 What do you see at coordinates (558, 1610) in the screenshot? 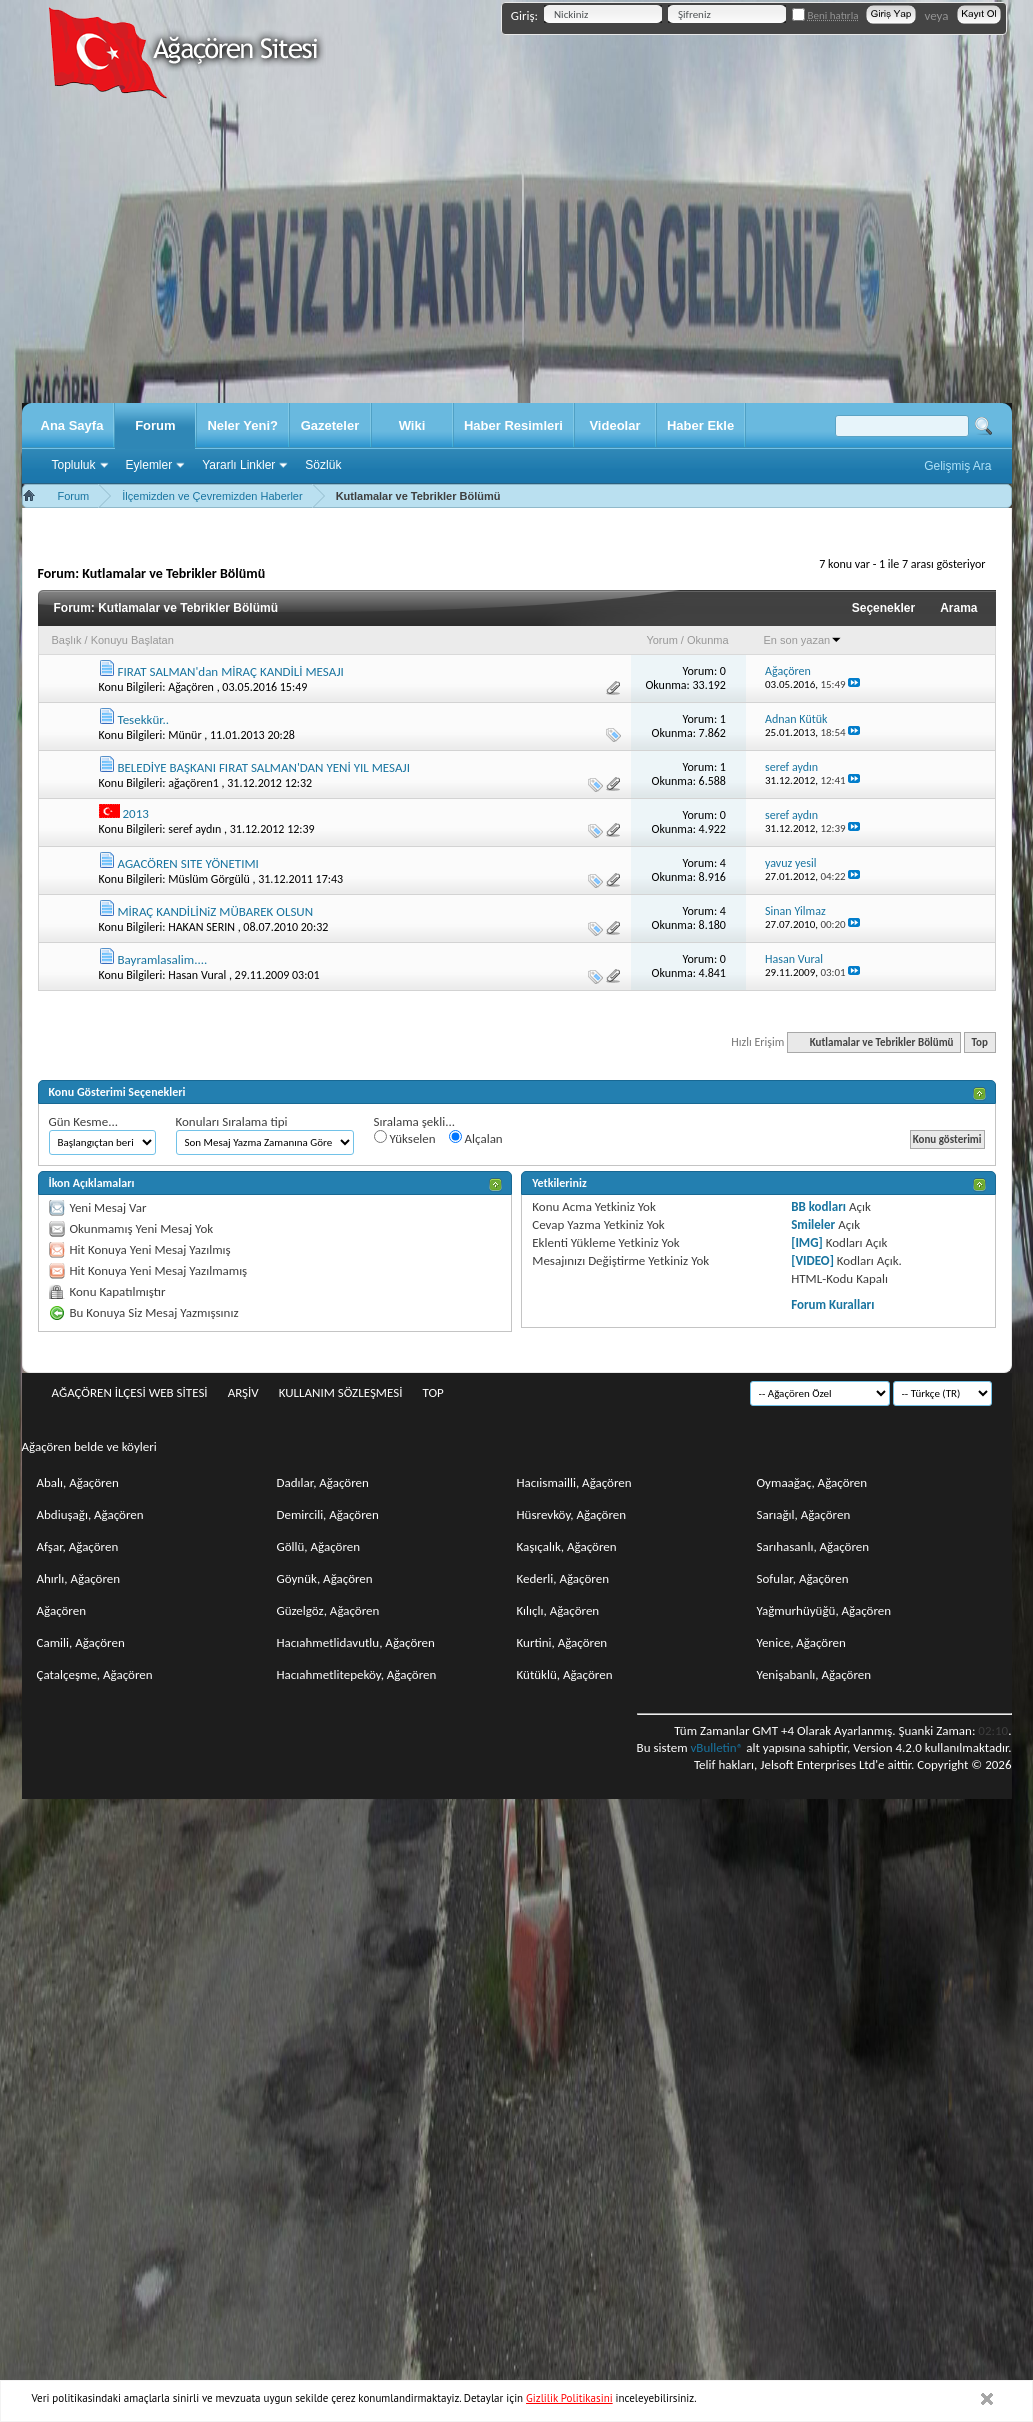
I see `Kılıçlı, Ağaçören` at bounding box center [558, 1610].